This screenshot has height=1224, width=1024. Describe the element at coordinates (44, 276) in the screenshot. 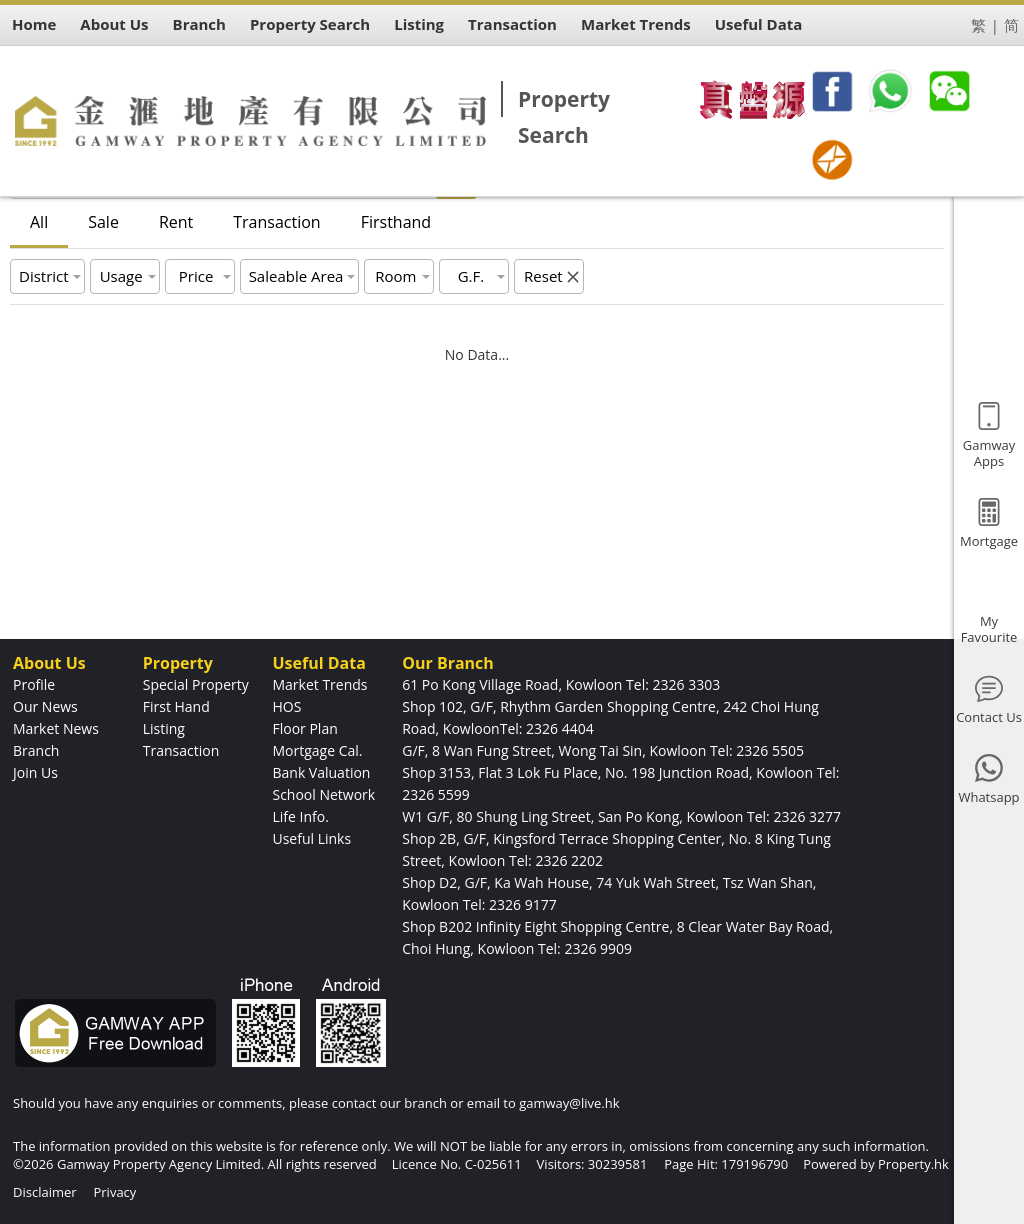

I see `District` at that location.